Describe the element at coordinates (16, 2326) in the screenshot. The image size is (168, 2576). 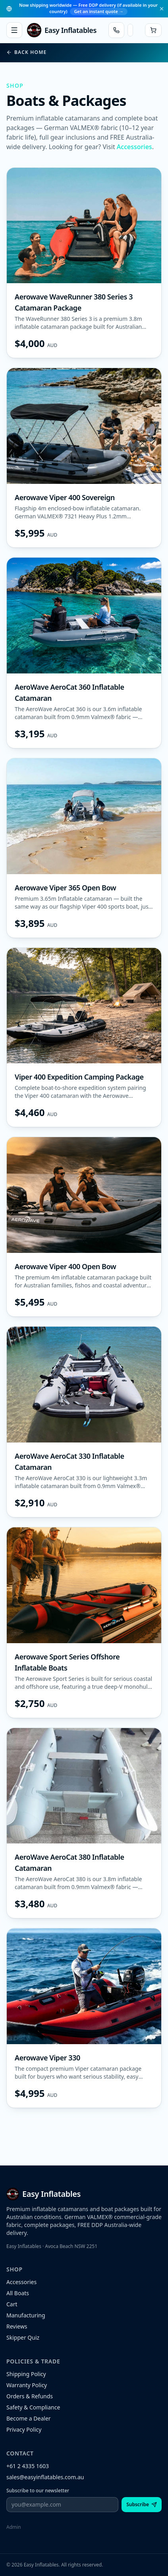
I see `Reviews` at that location.